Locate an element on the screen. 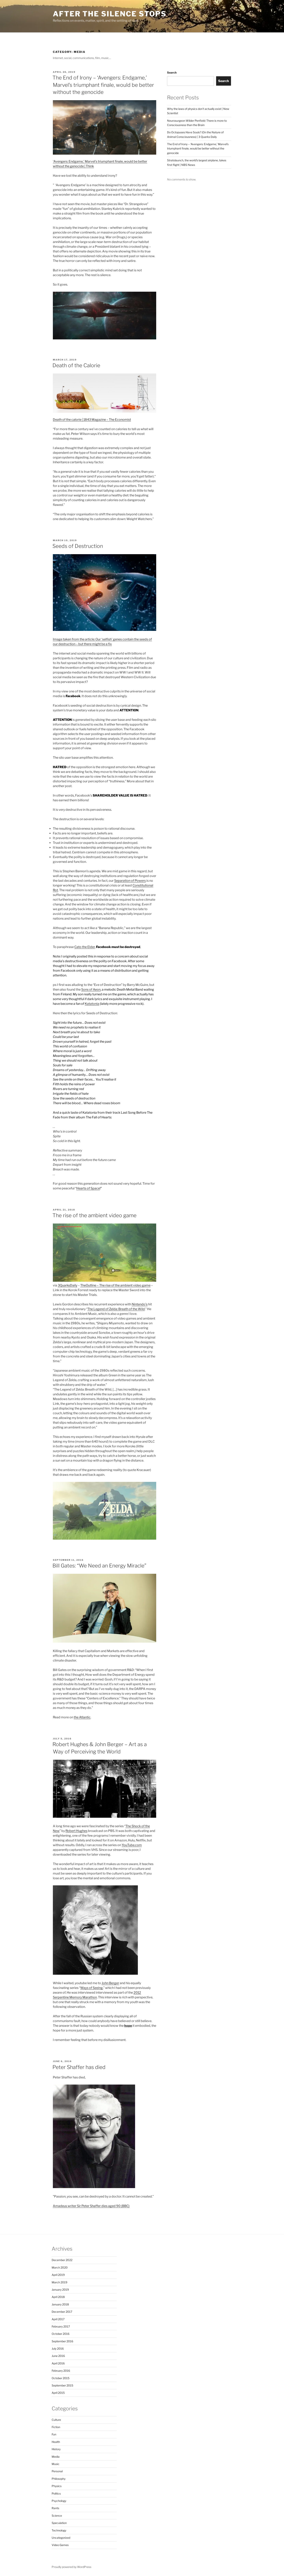 The image size is (284, 2576). July 2016 is located at coordinates (58, 2348).